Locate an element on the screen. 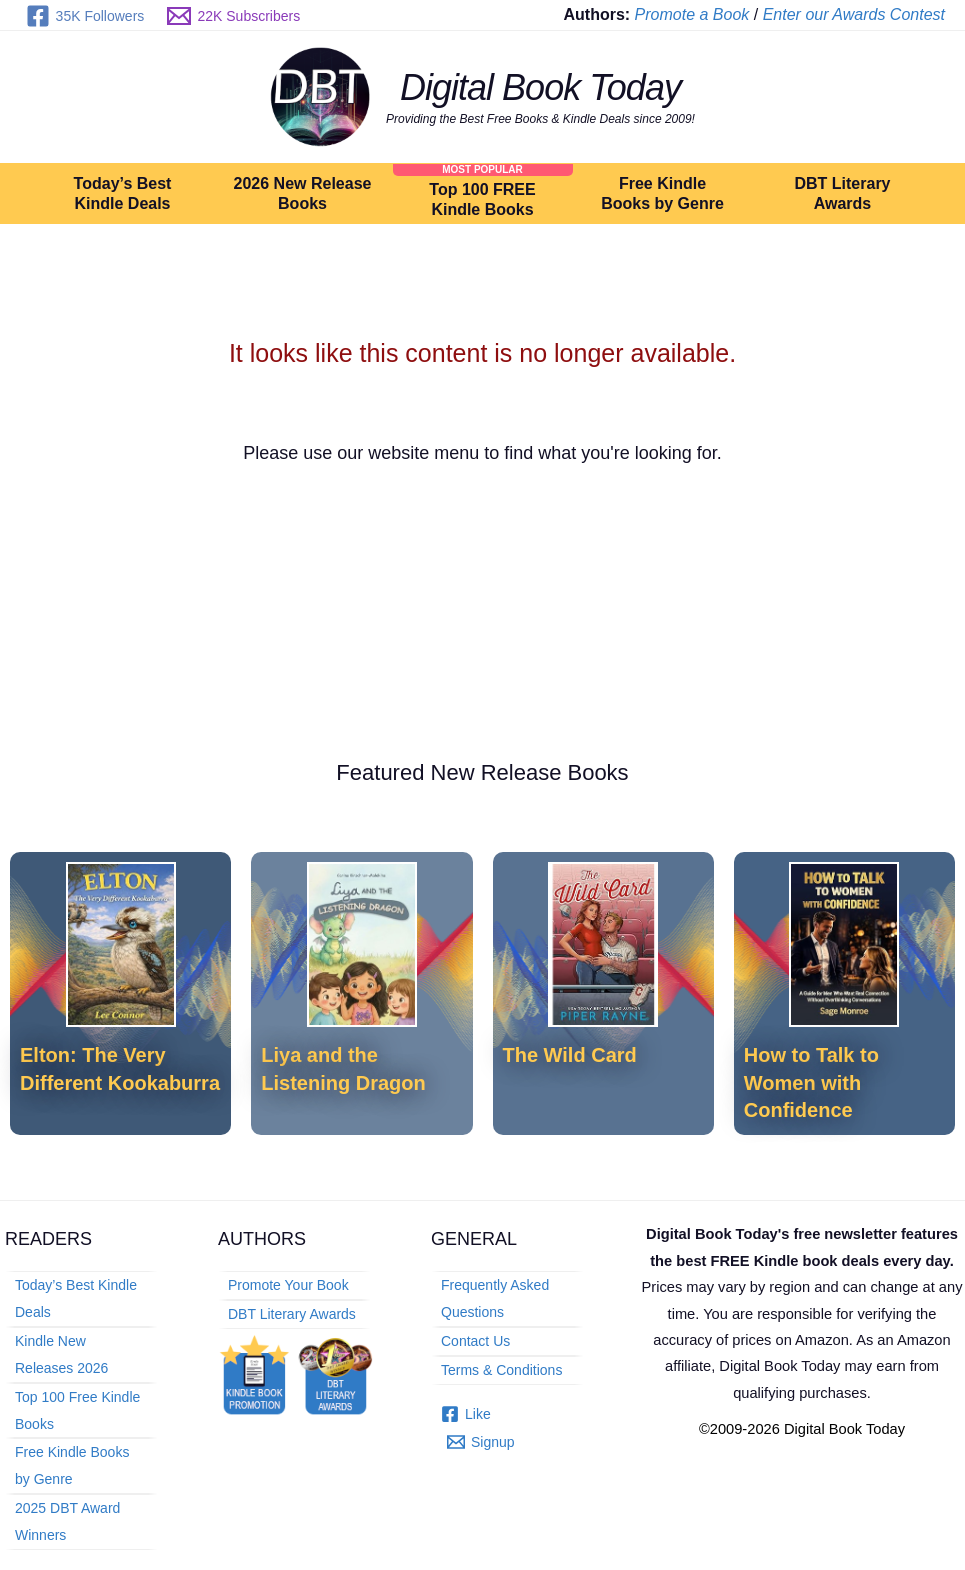 The image size is (965, 1570). Top 100 FREE Kindle Books is located at coordinates (482, 199).